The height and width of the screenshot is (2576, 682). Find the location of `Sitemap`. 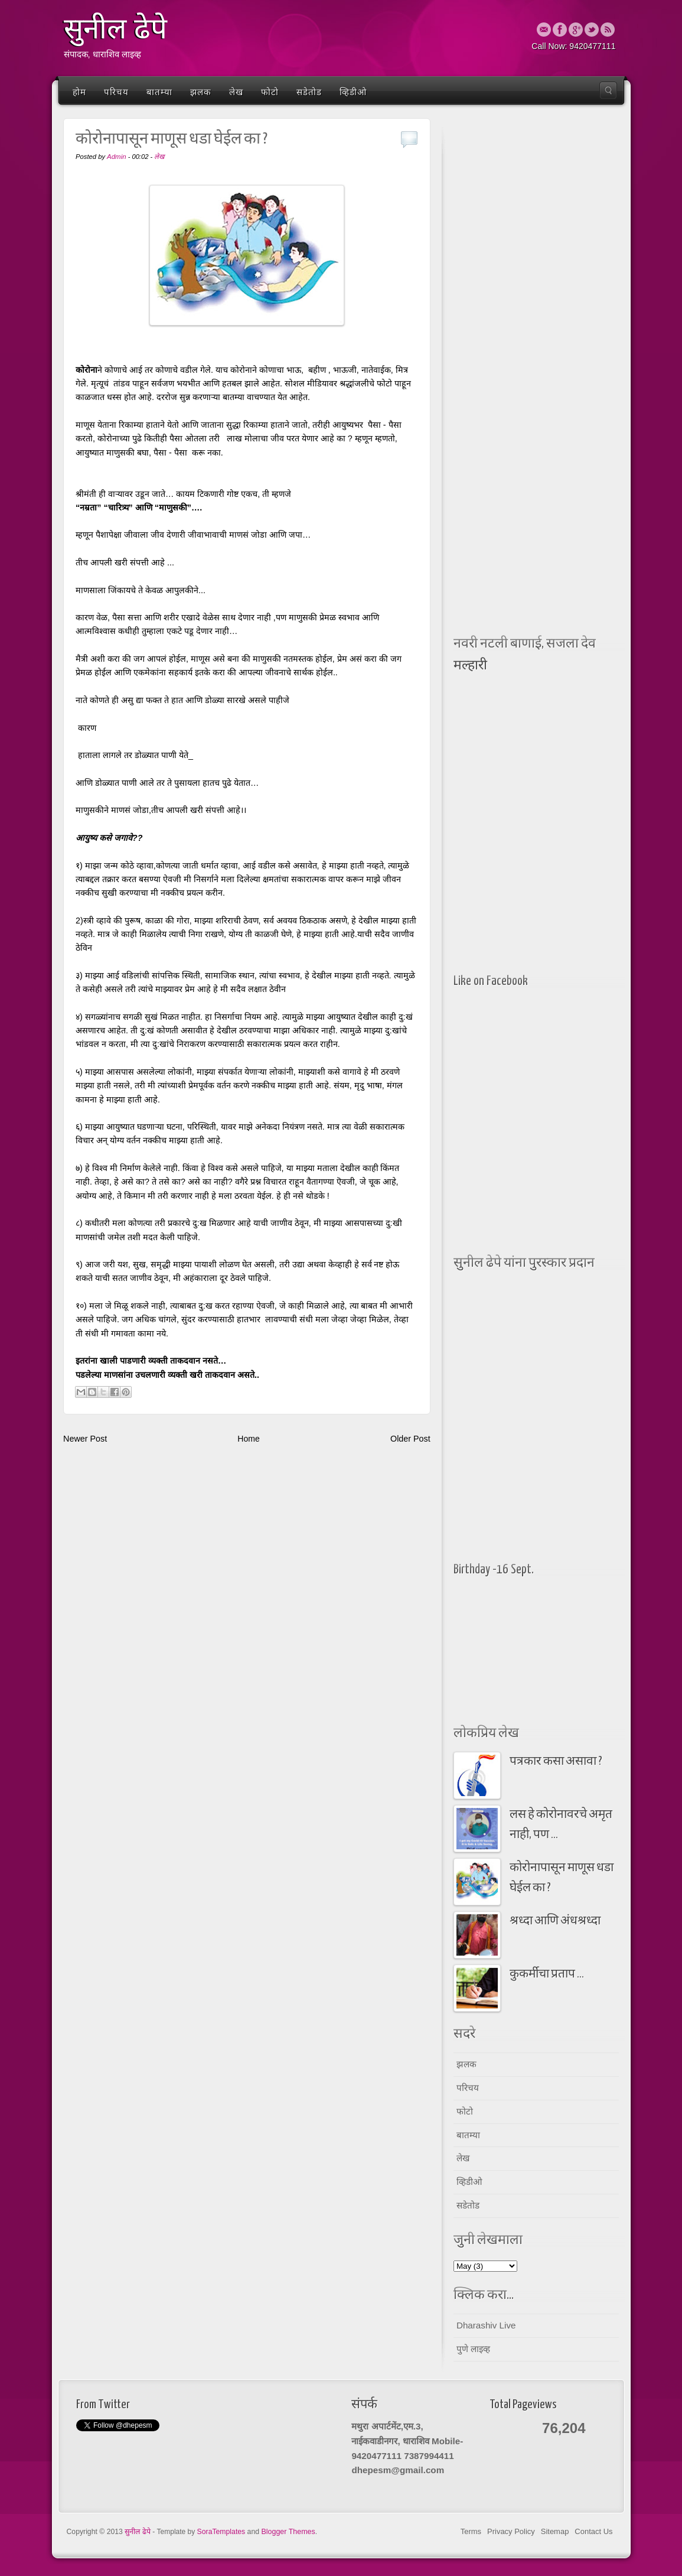

Sitemap is located at coordinates (555, 2531).